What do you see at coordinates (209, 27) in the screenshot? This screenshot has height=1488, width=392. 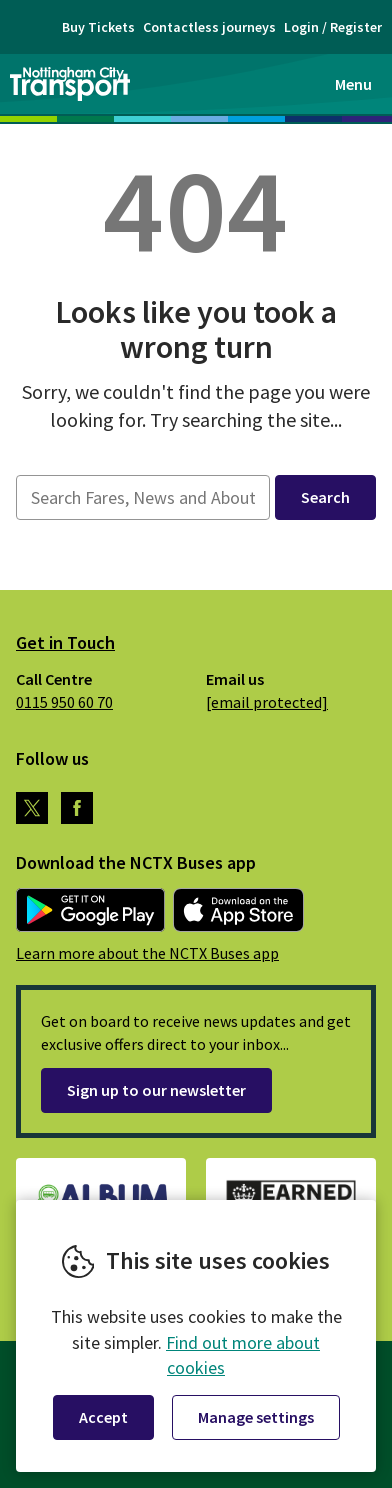 I see `Contactless journeys` at bounding box center [209, 27].